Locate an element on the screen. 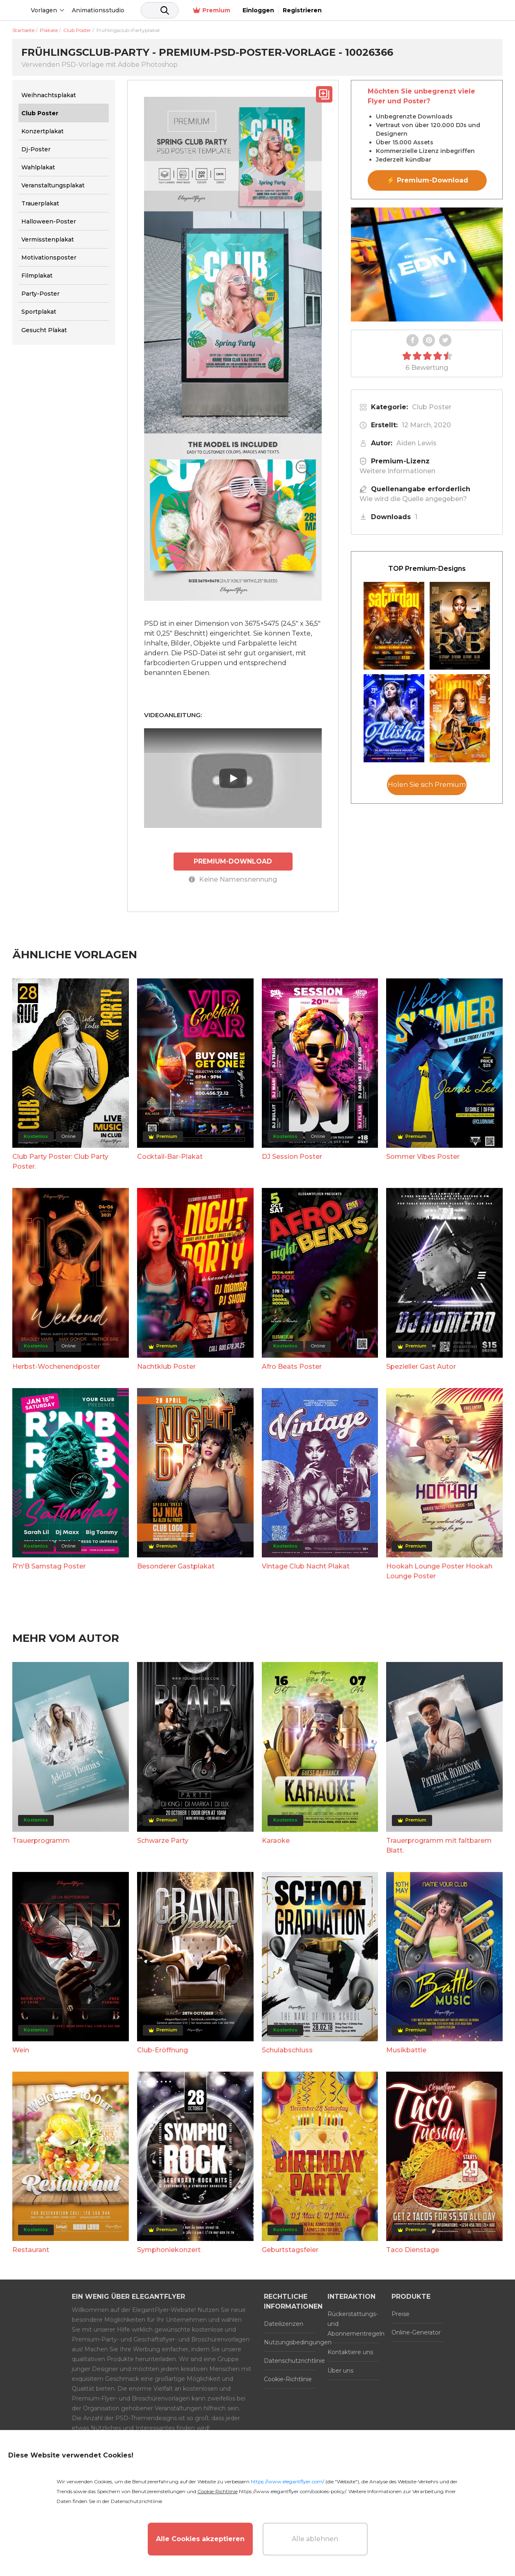 This screenshot has height=2576, width=515. Nachtklub Poster is located at coordinates (166, 1366).